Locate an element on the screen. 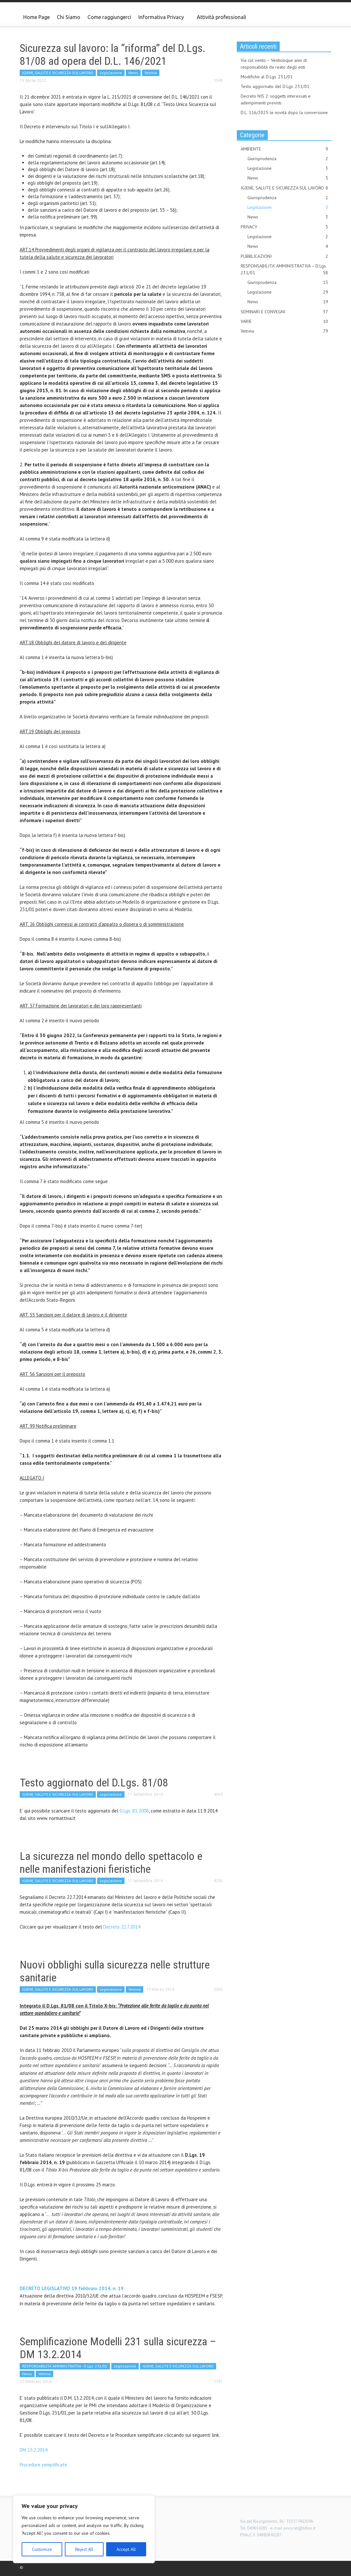 Image resolution: width=351 pixels, height=2576 pixels. Sicurezza sul lavoro: la “riforma” del D.Lgs. 81/08 ad opera del D.L. 146/2021 is located at coordinates (113, 54).